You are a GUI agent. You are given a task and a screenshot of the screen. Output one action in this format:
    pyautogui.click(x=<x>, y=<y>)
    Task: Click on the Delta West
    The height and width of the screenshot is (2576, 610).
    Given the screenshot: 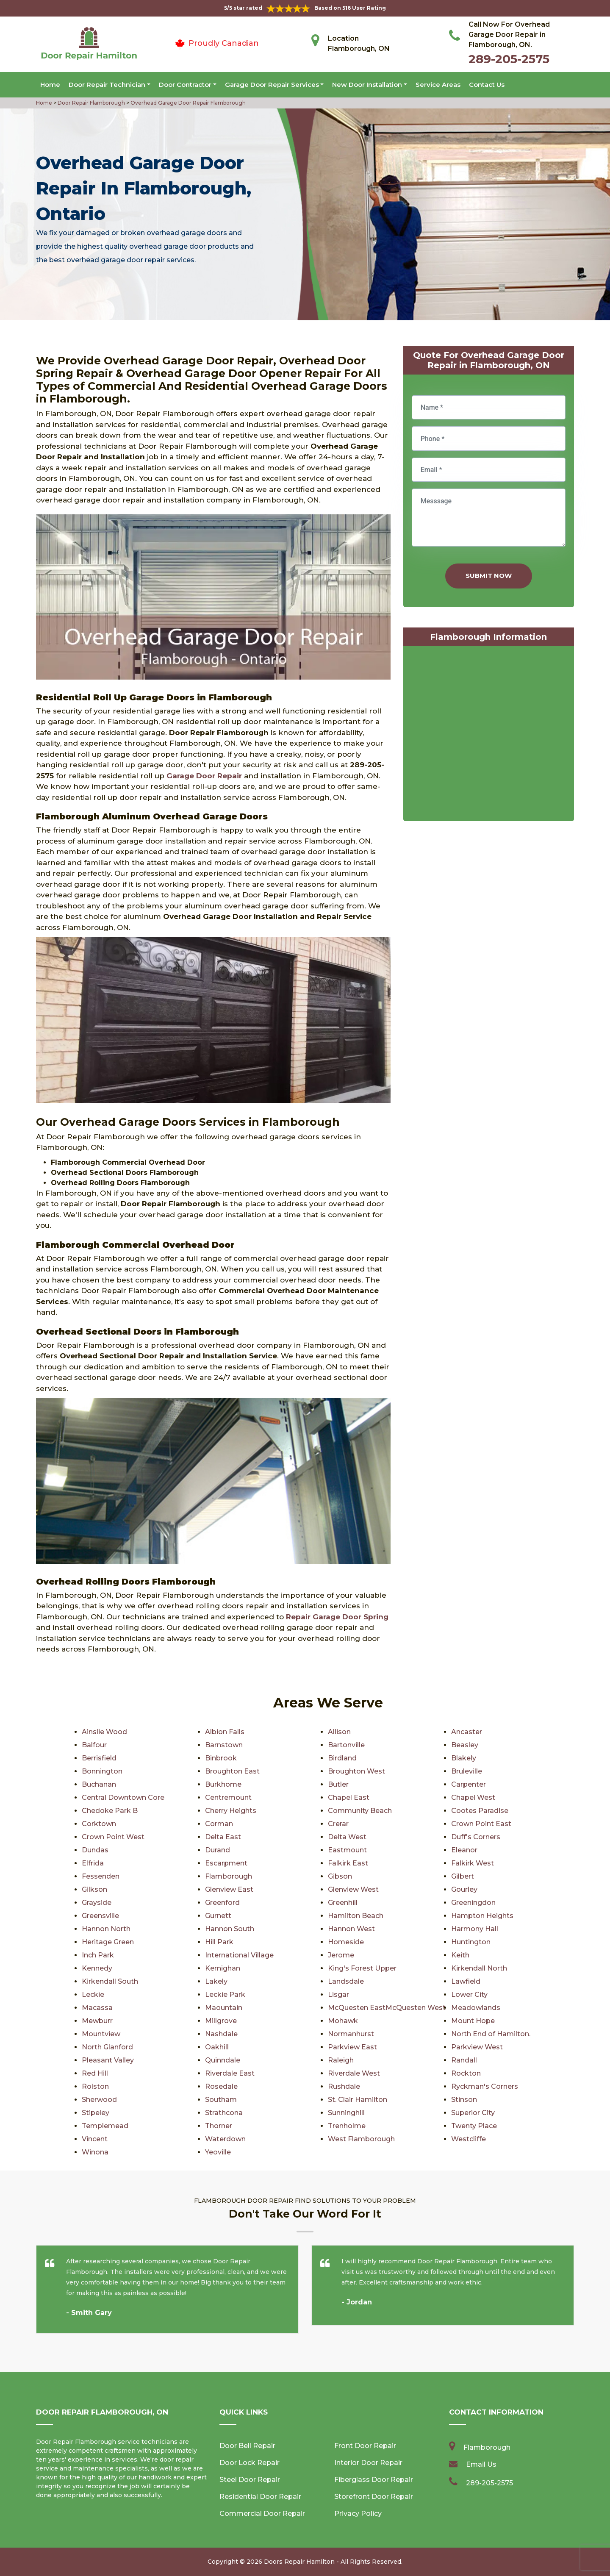 What is the action you would take?
    pyautogui.click(x=347, y=1837)
    